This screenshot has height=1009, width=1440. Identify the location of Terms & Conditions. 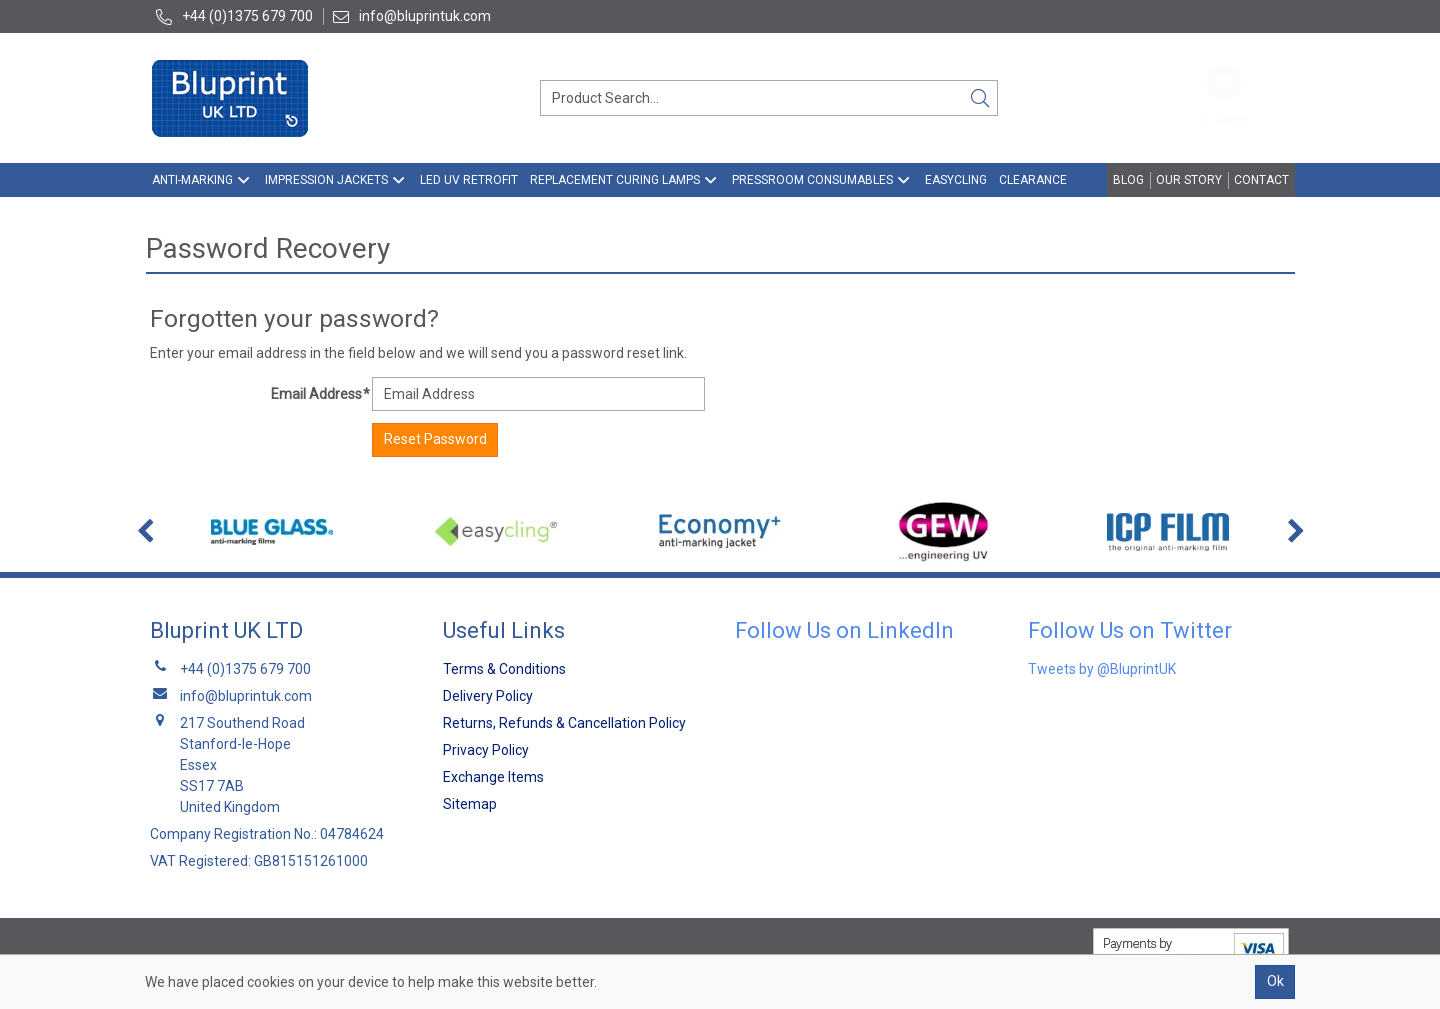
(504, 669).